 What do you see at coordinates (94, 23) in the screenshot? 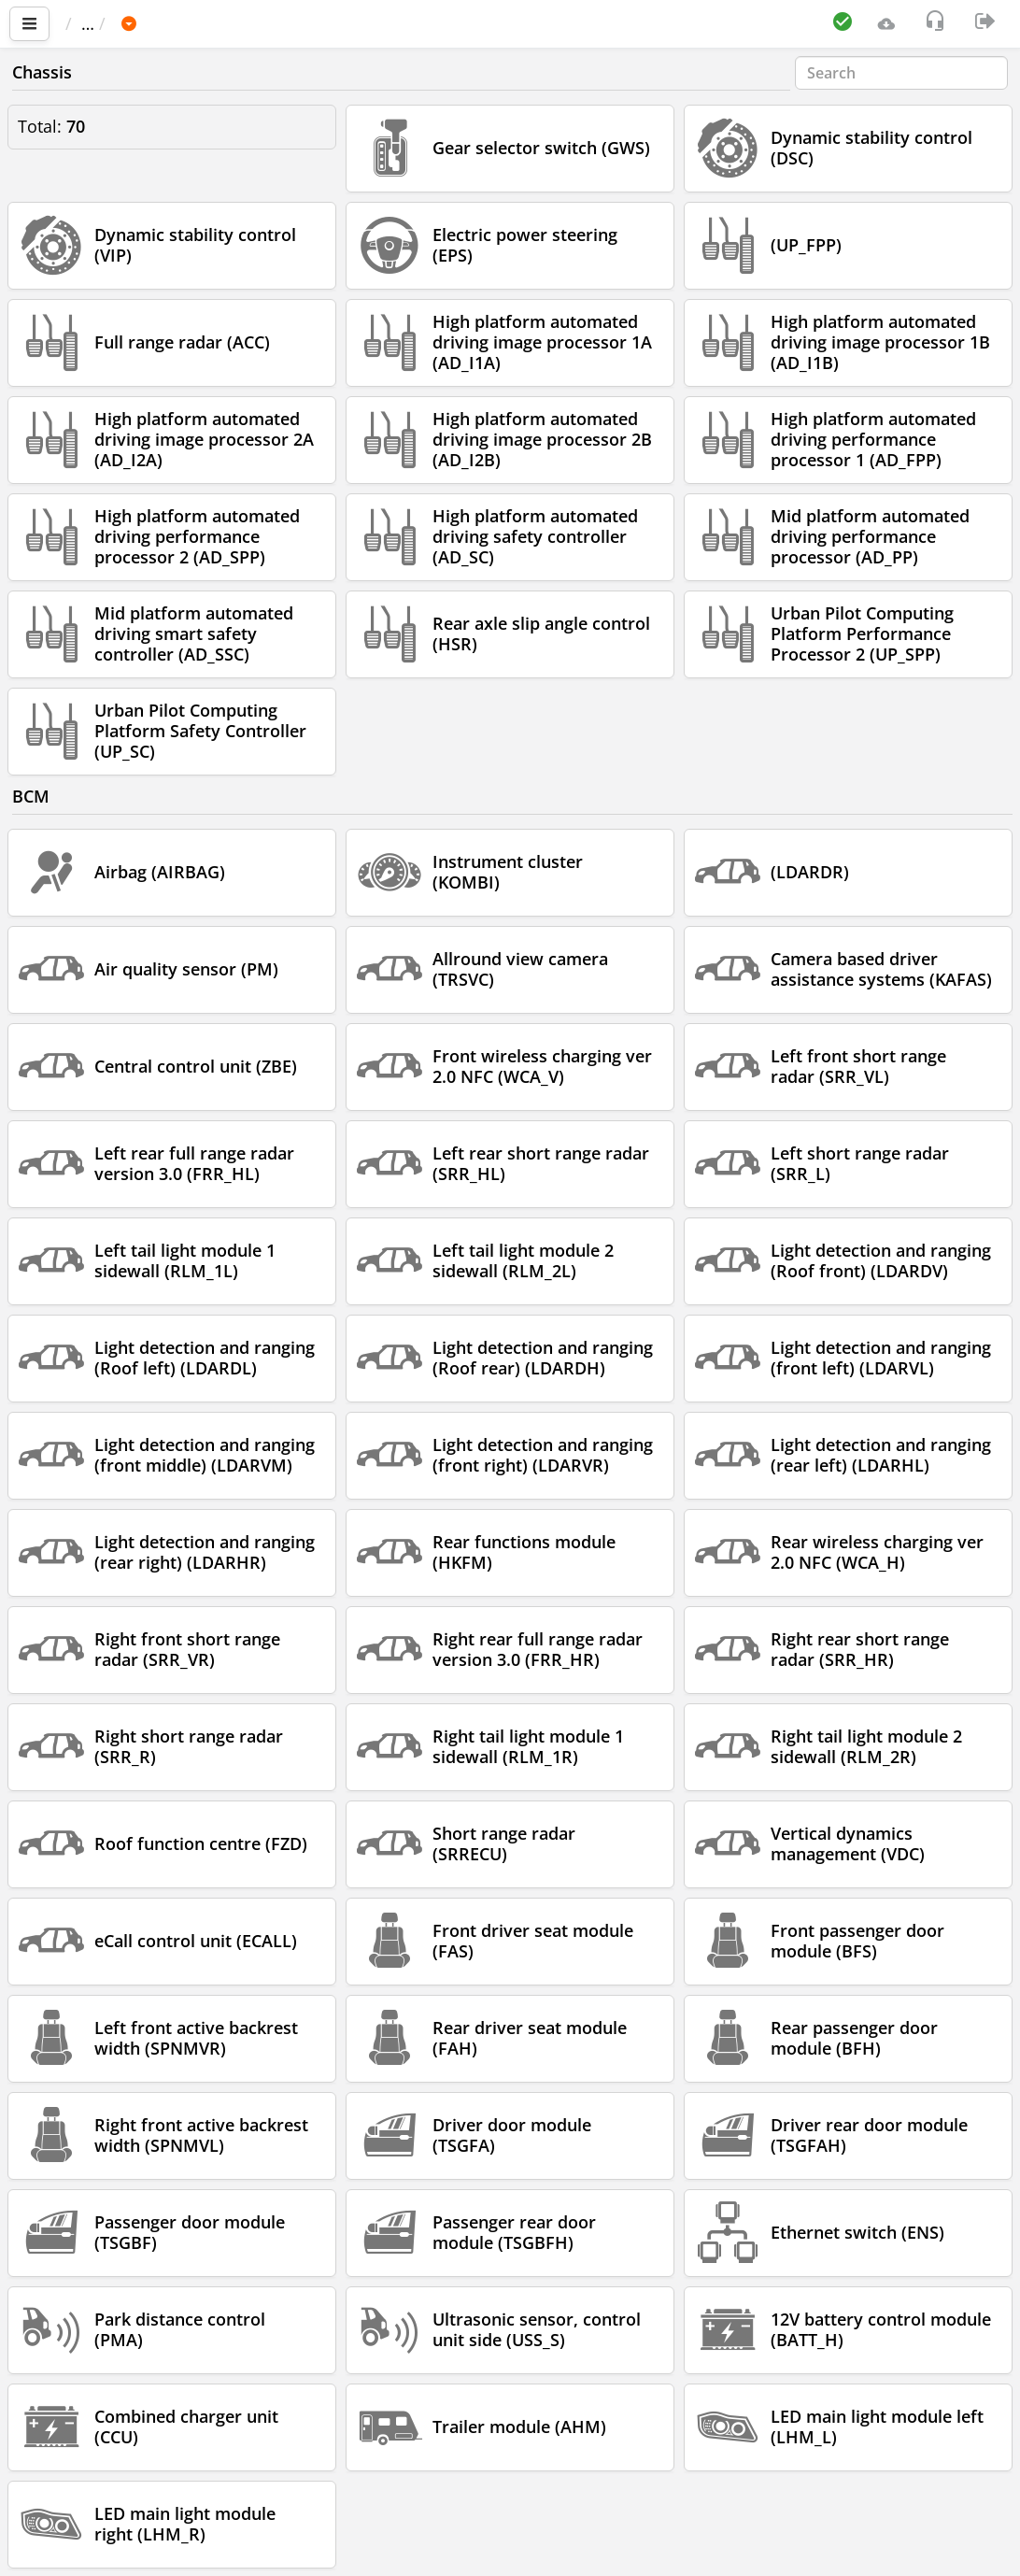
I see `Main` at bounding box center [94, 23].